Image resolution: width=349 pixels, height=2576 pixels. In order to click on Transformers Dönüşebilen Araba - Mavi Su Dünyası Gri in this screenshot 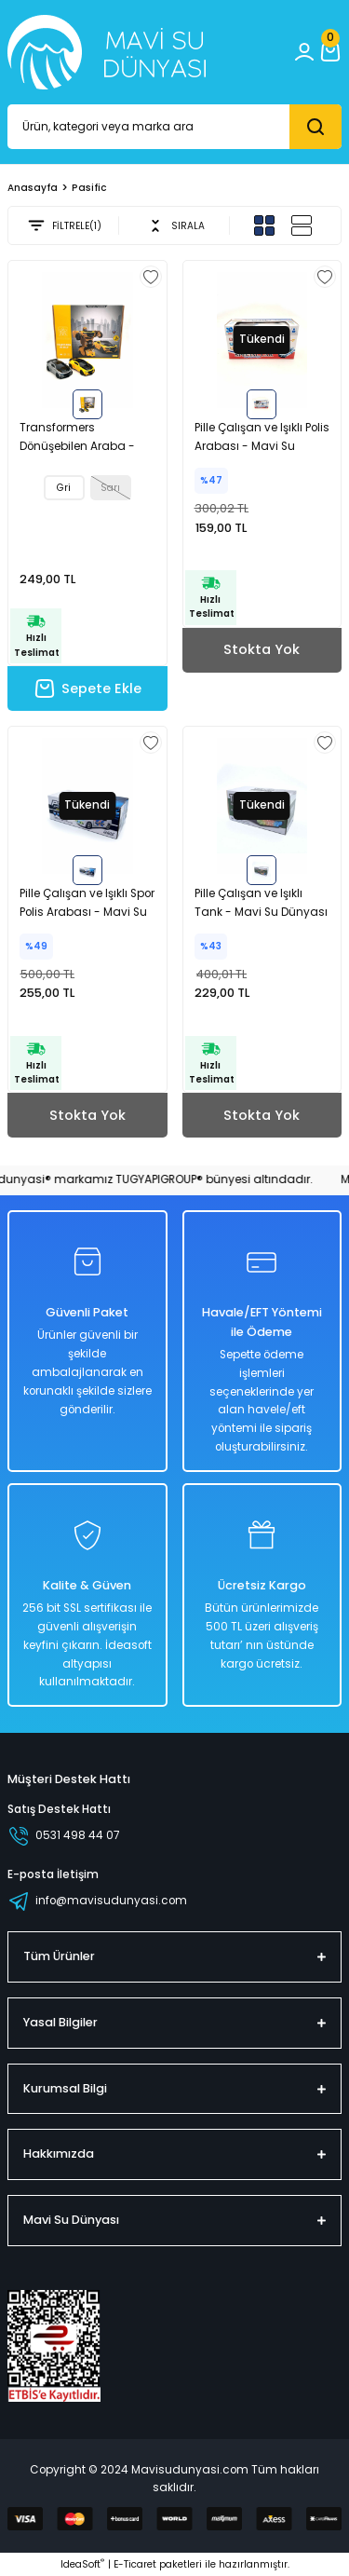, I will do `click(77, 438)`.